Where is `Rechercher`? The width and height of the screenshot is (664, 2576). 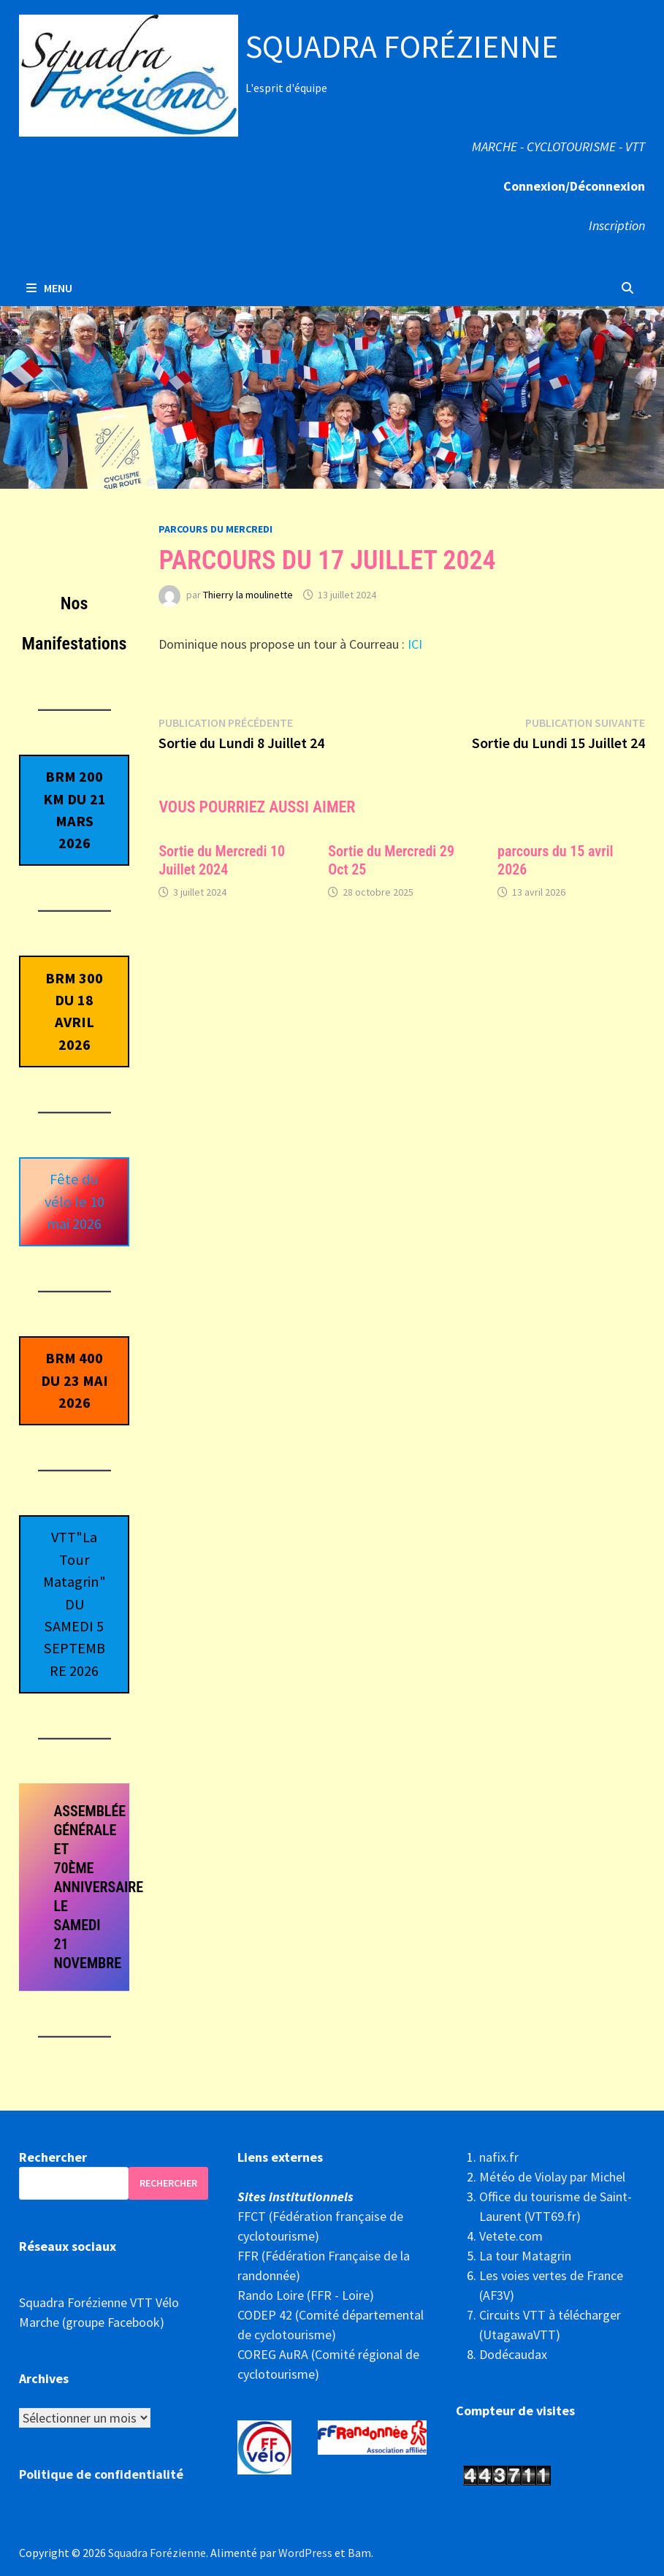
Rechercher is located at coordinates (53, 2157).